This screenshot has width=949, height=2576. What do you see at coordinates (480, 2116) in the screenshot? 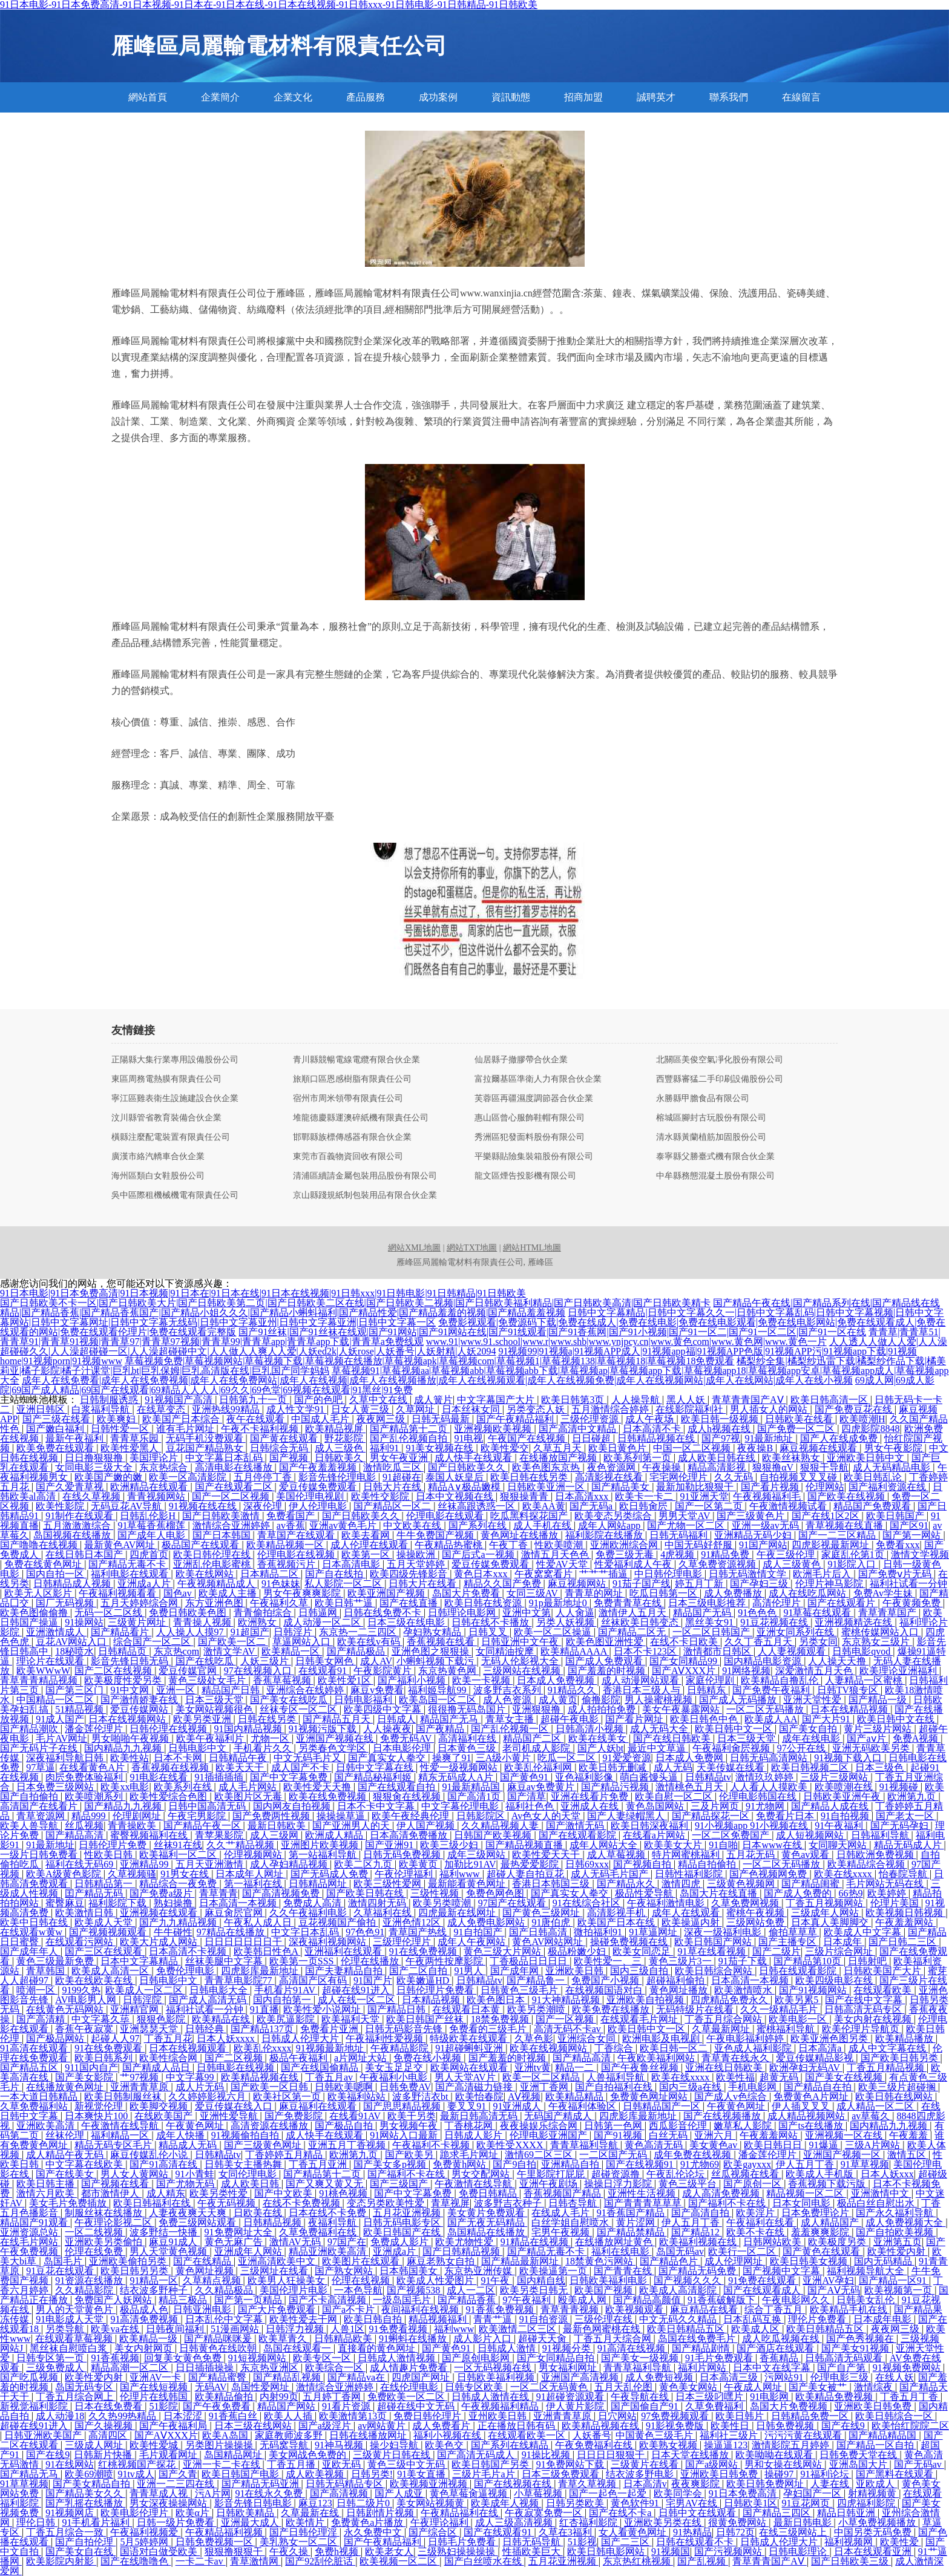
I see `最新日韩高清无码` at bounding box center [480, 2116].